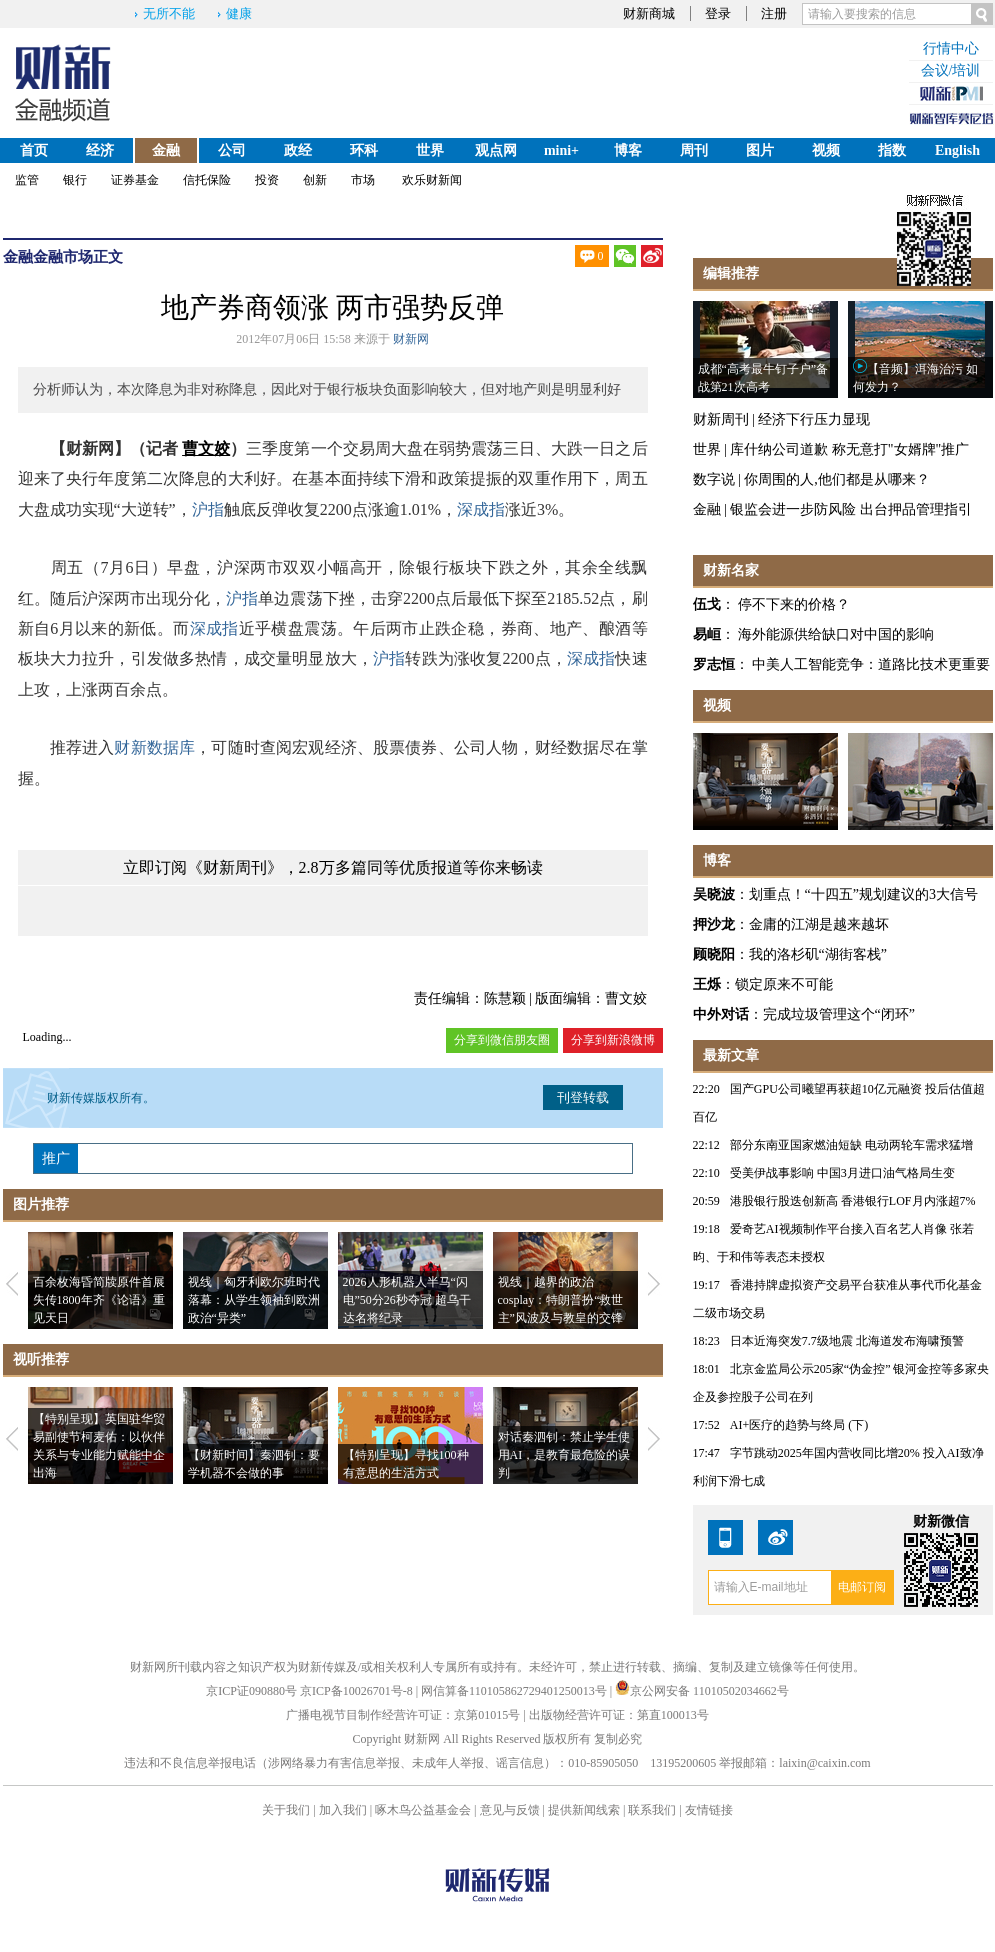 The width and height of the screenshot is (995, 1952). I want to click on 创新, so click(315, 180).